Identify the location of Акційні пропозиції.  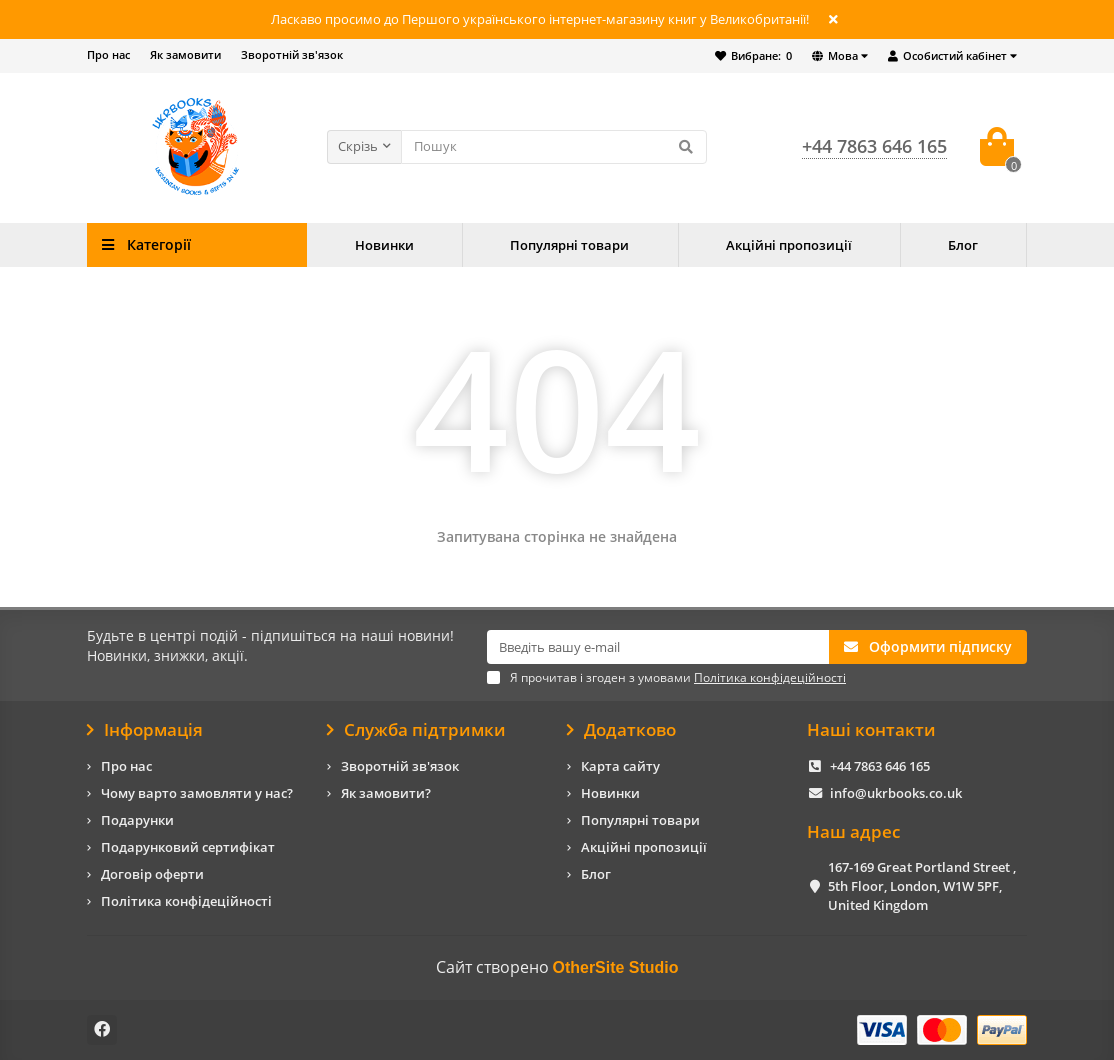
(789, 245).